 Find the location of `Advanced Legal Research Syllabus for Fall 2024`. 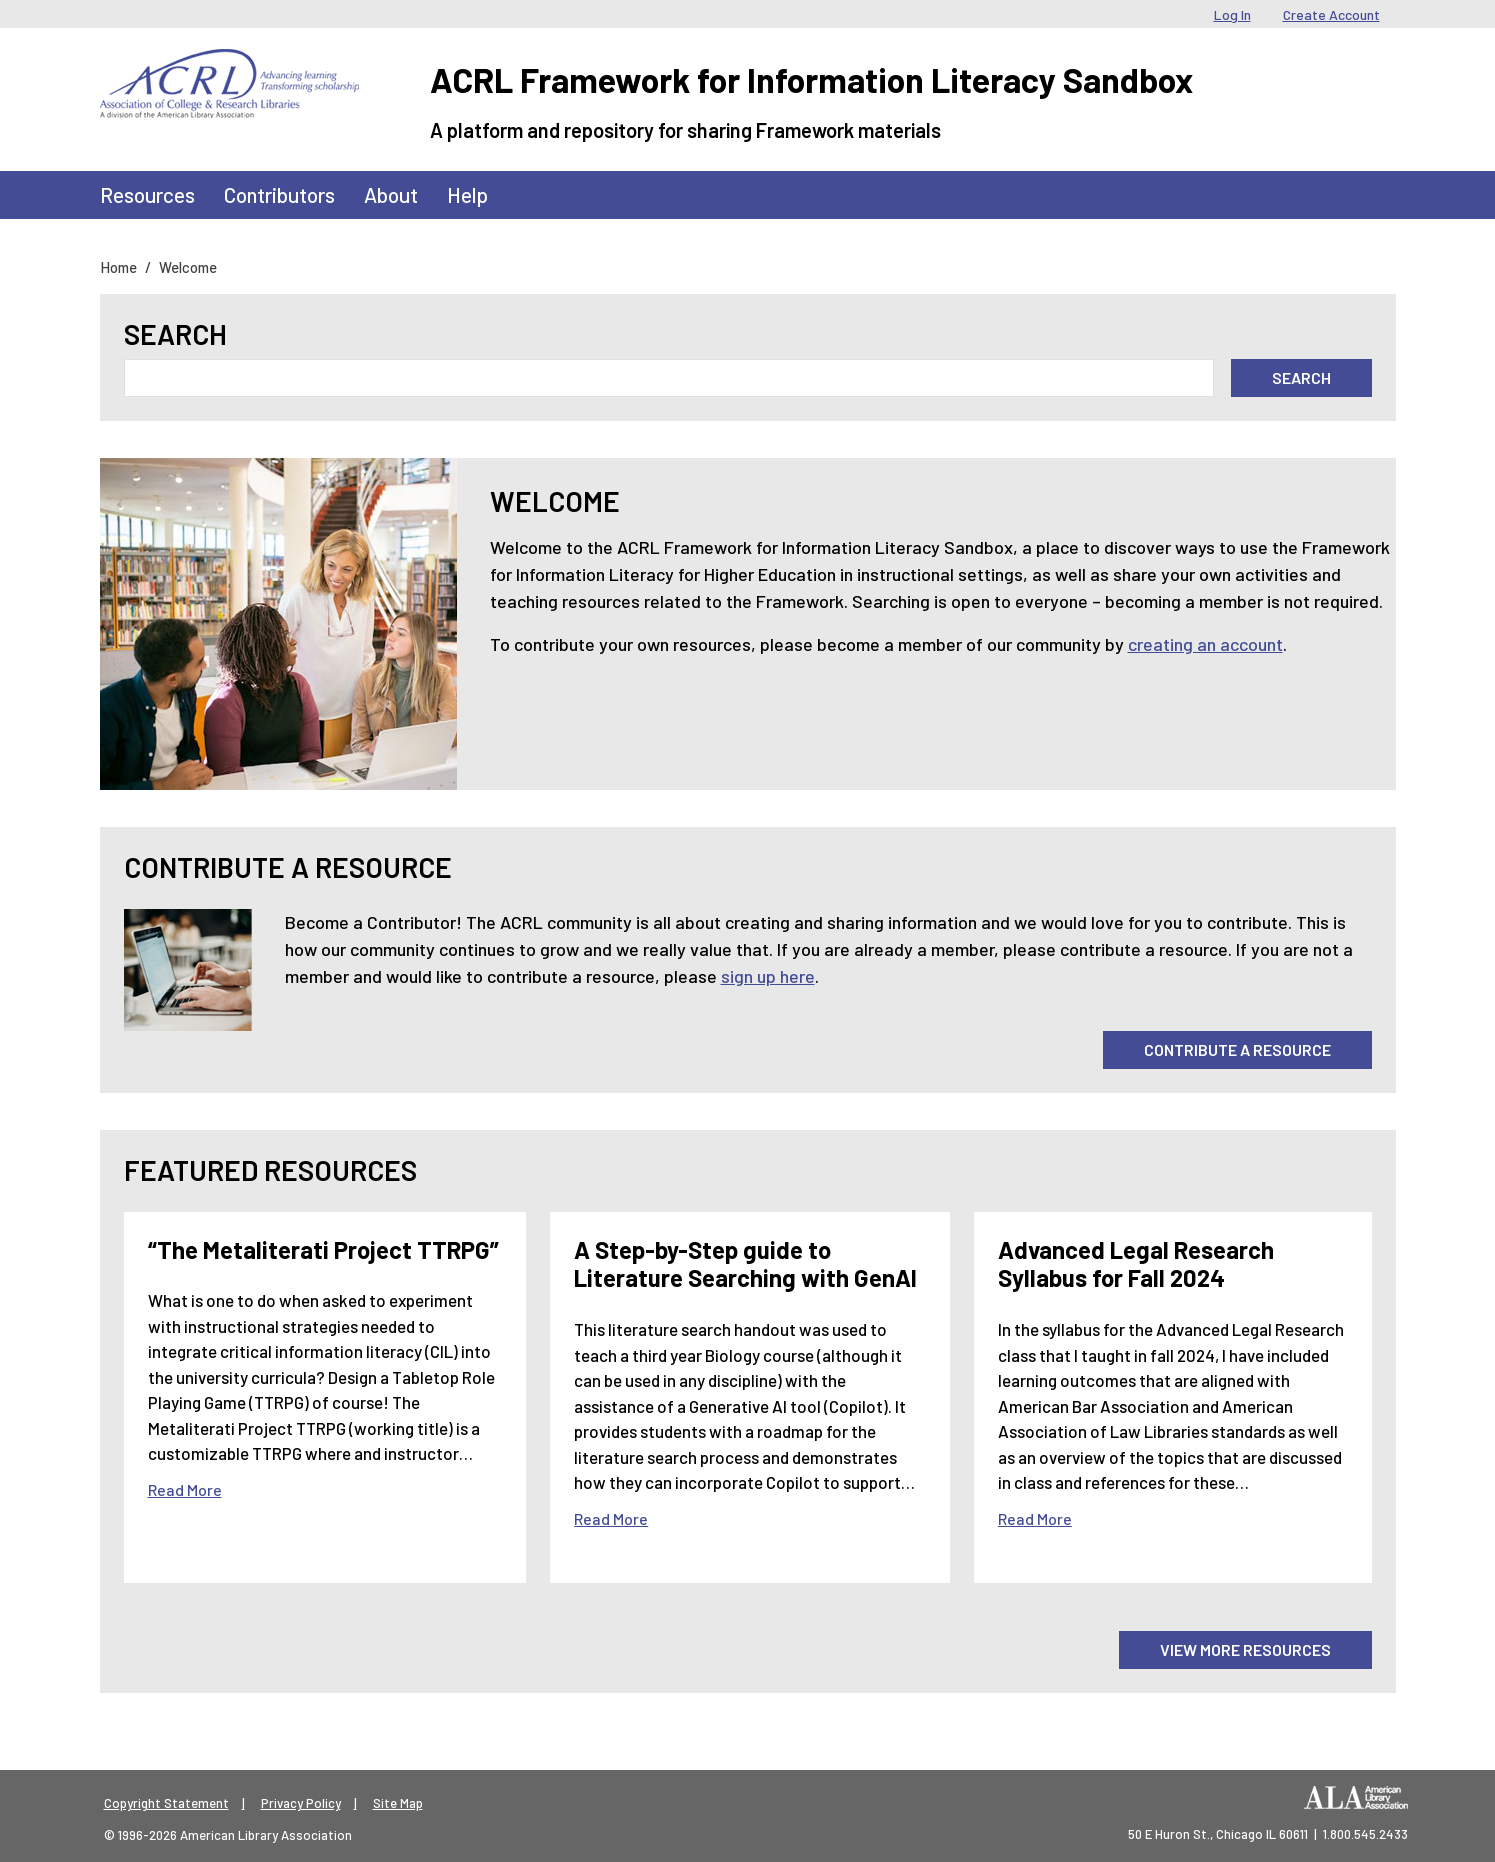

Advanced Legal Research Syllabus for Fall 2024 is located at coordinates (1136, 1264).